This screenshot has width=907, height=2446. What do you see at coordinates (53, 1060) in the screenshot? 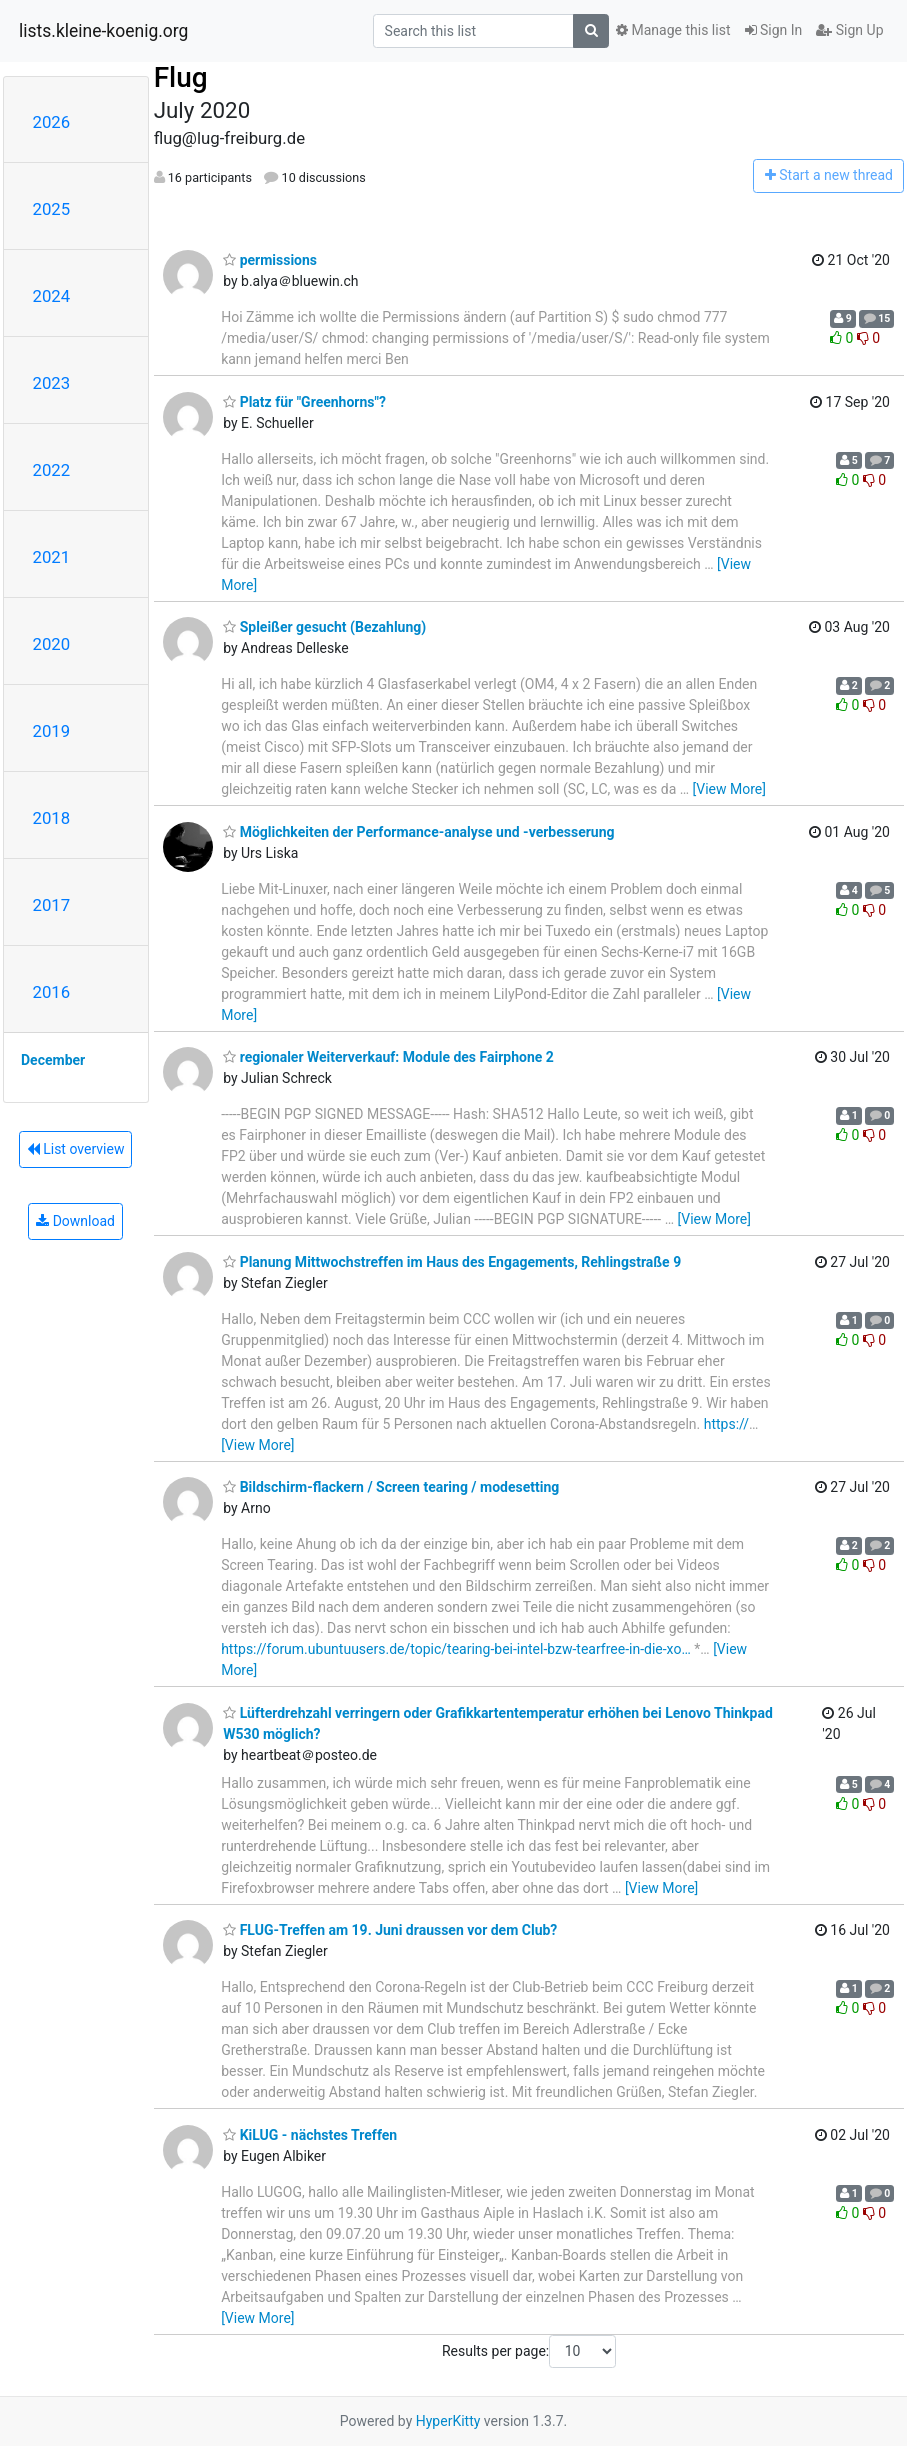
I see `December` at bounding box center [53, 1060].